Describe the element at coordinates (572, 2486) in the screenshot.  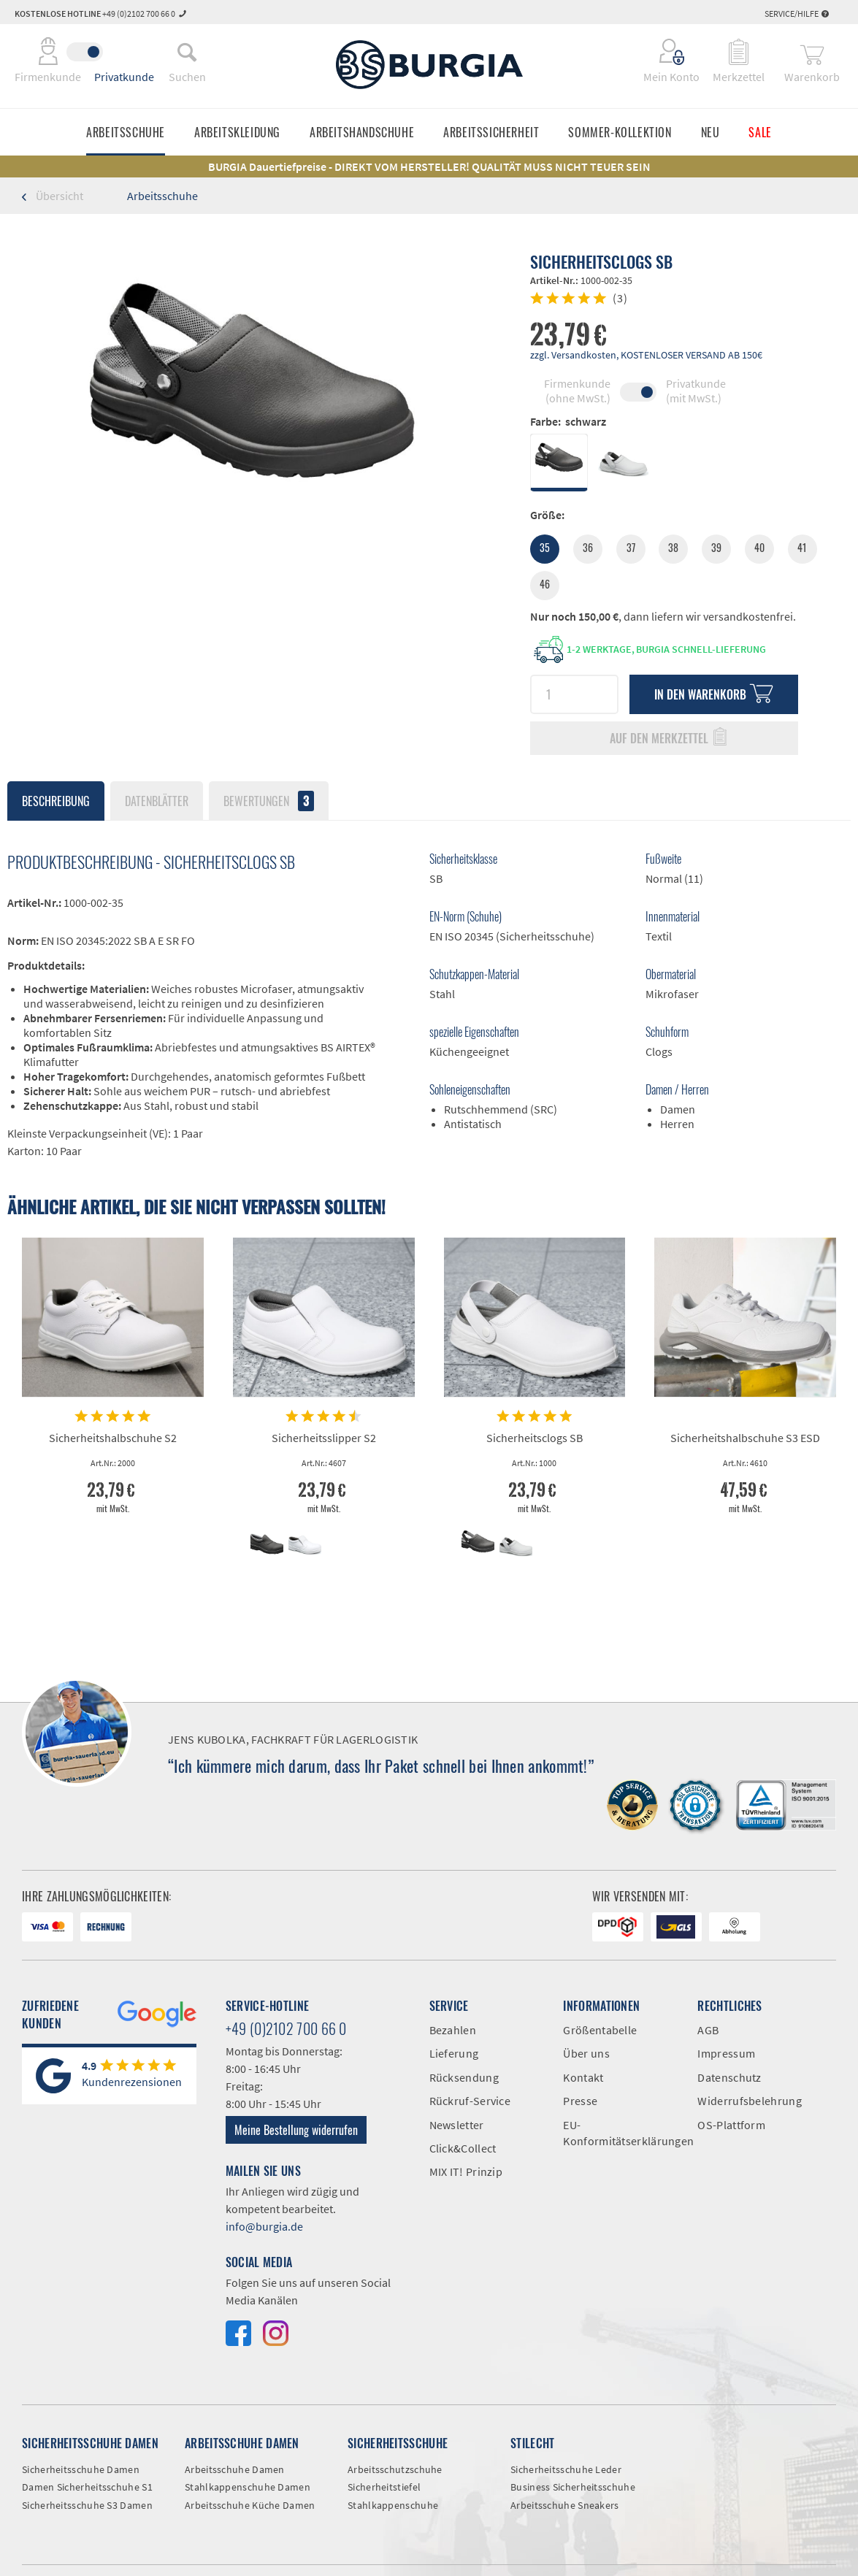
I see `Business Sicherheitsschuhe` at that location.